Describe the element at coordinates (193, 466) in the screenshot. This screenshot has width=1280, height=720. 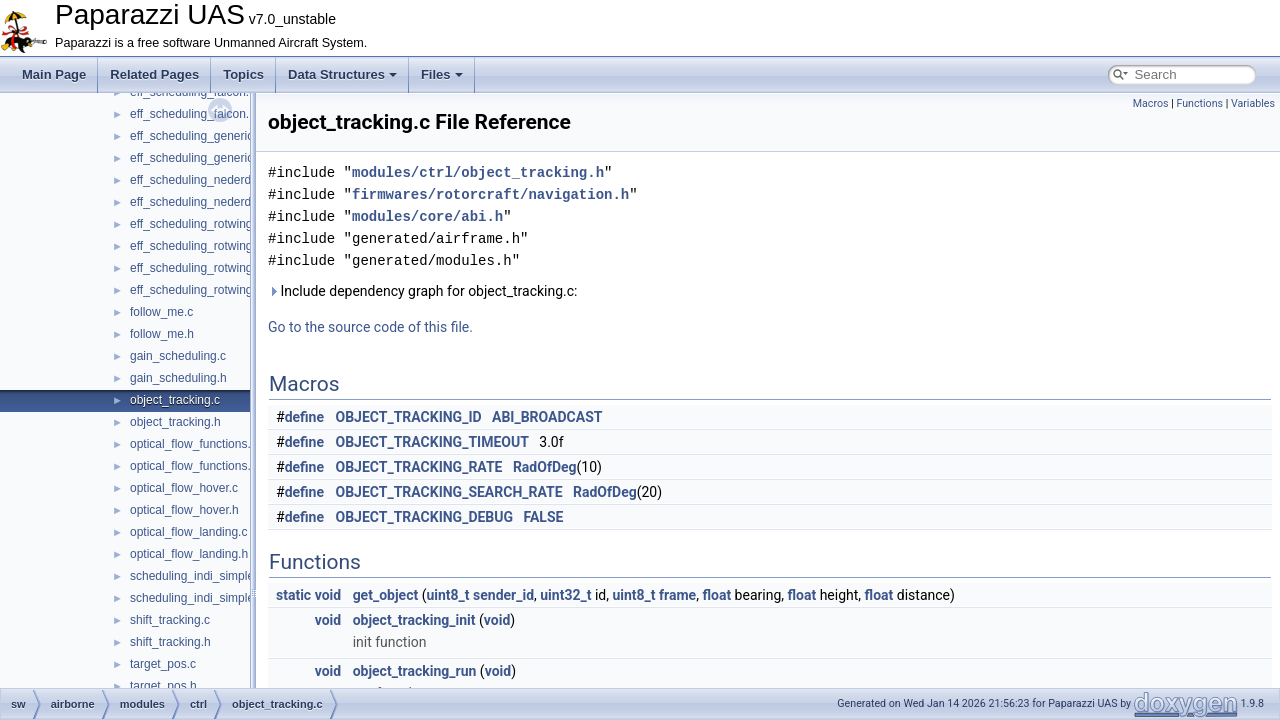
I see `optical_flow_functions.h` at that location.